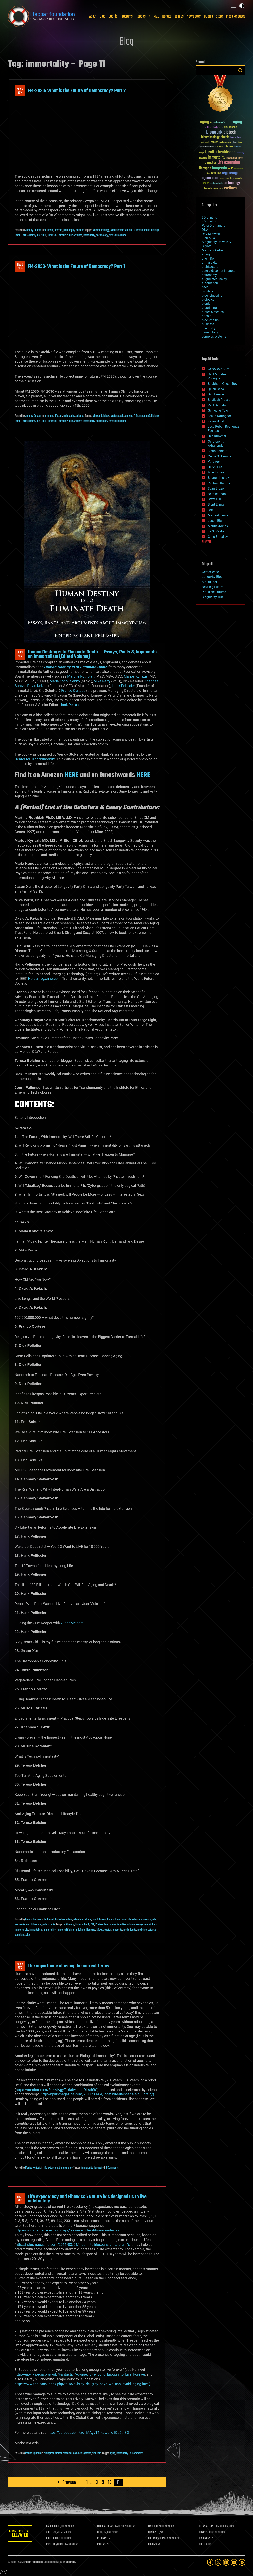  I want to click on Saúl Morales Rodriguéz, so click(217, 376).